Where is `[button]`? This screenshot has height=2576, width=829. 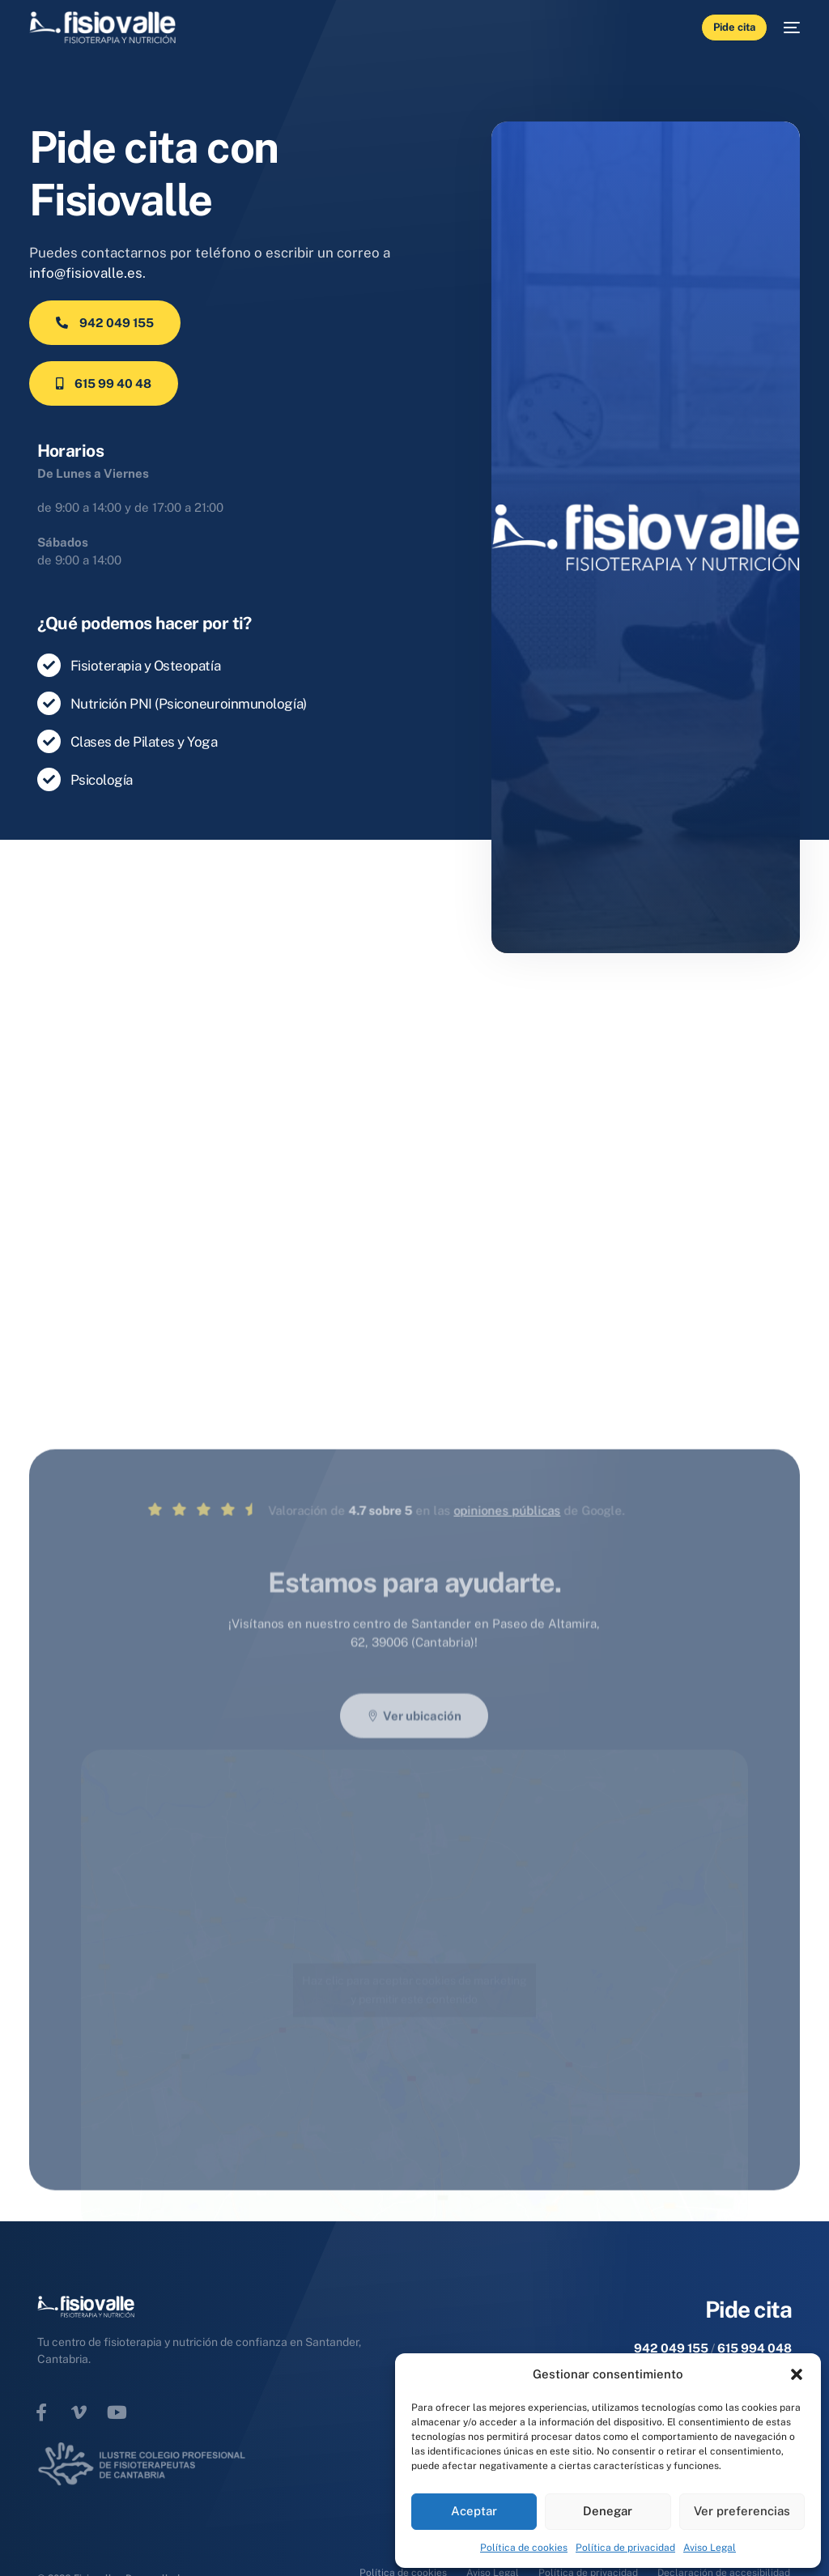 [button] is located at coordinates (797, 2374).